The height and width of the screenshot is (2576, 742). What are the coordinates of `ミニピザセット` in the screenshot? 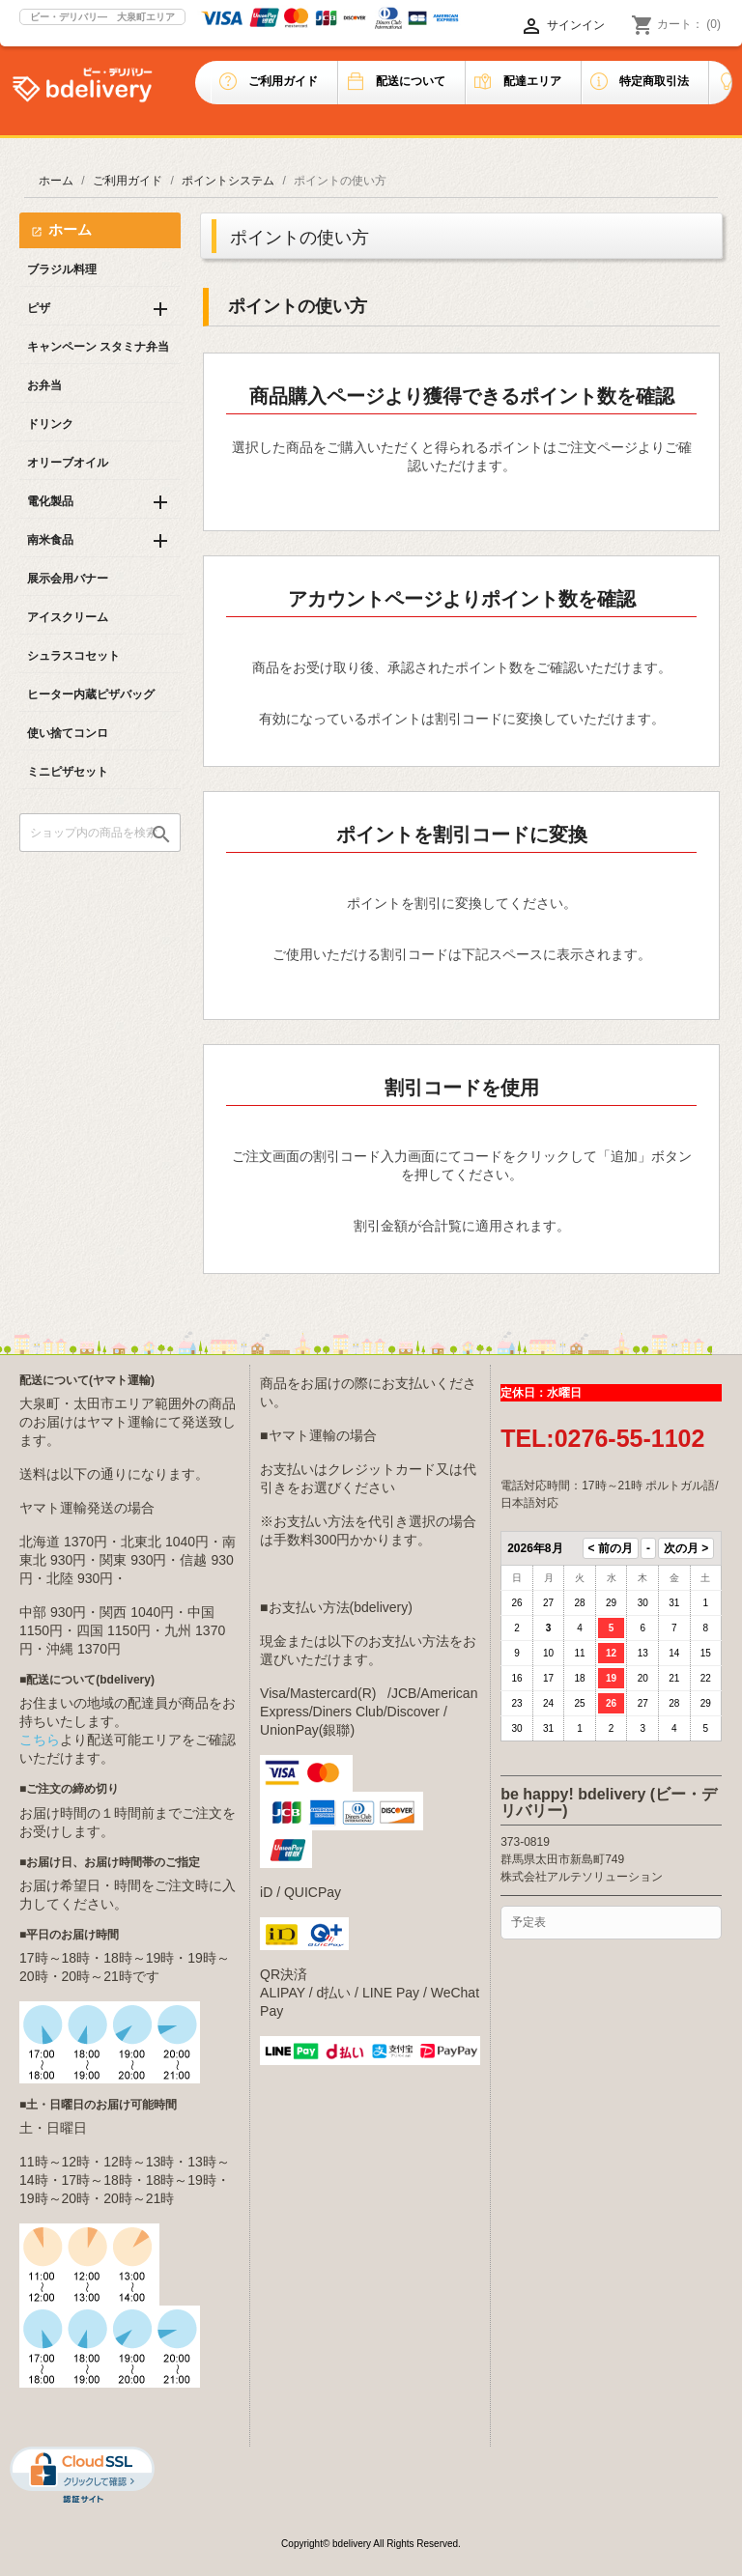 It's located at (67, 771).